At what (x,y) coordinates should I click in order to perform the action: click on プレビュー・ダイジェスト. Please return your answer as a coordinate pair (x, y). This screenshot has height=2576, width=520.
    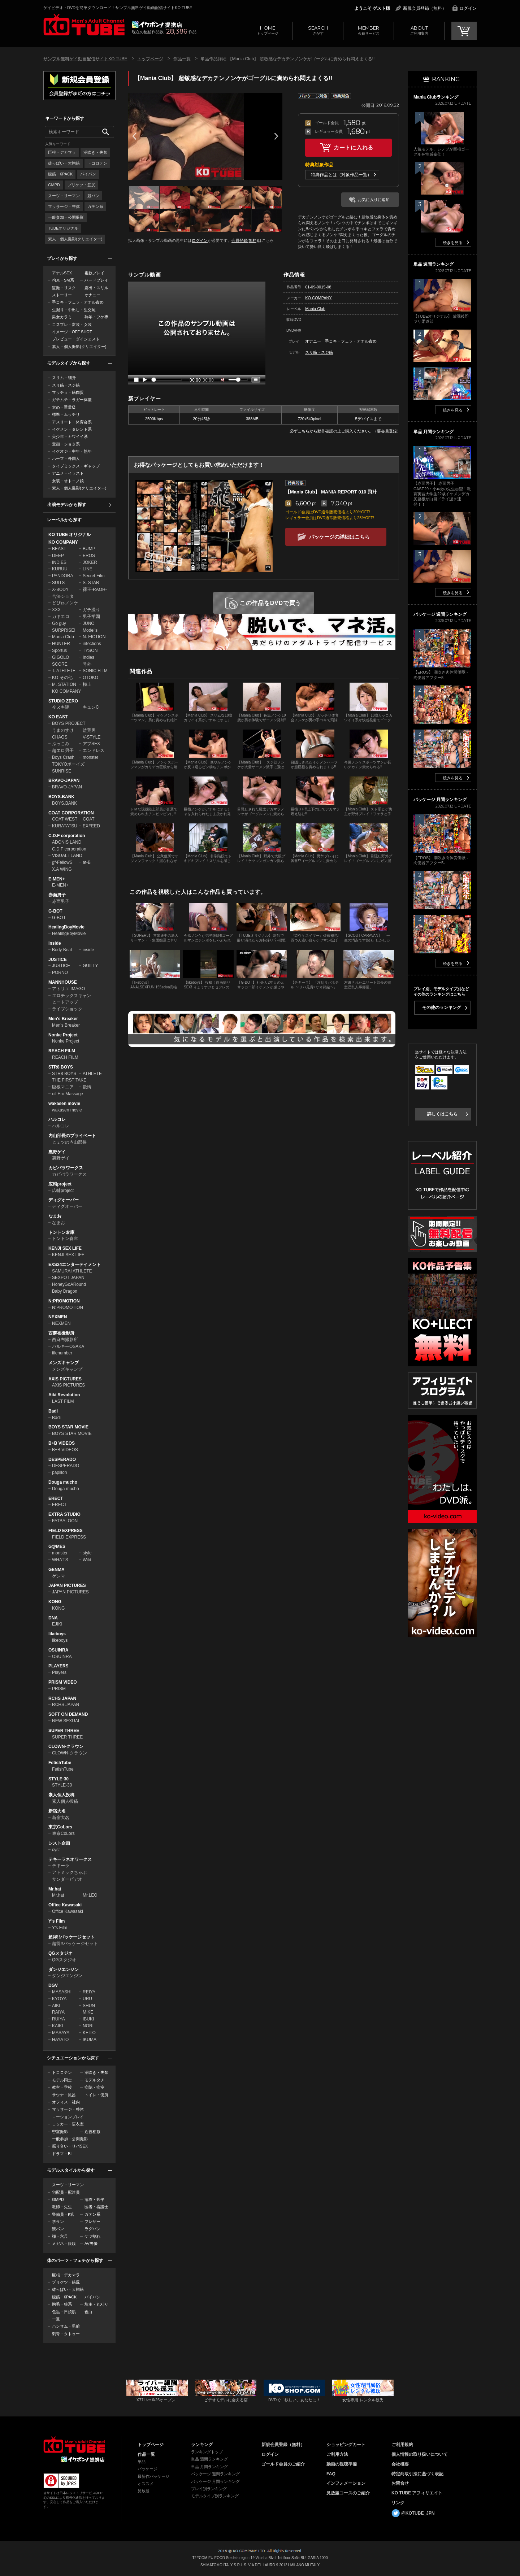
    Looking at the image, I should click on (76, 339).